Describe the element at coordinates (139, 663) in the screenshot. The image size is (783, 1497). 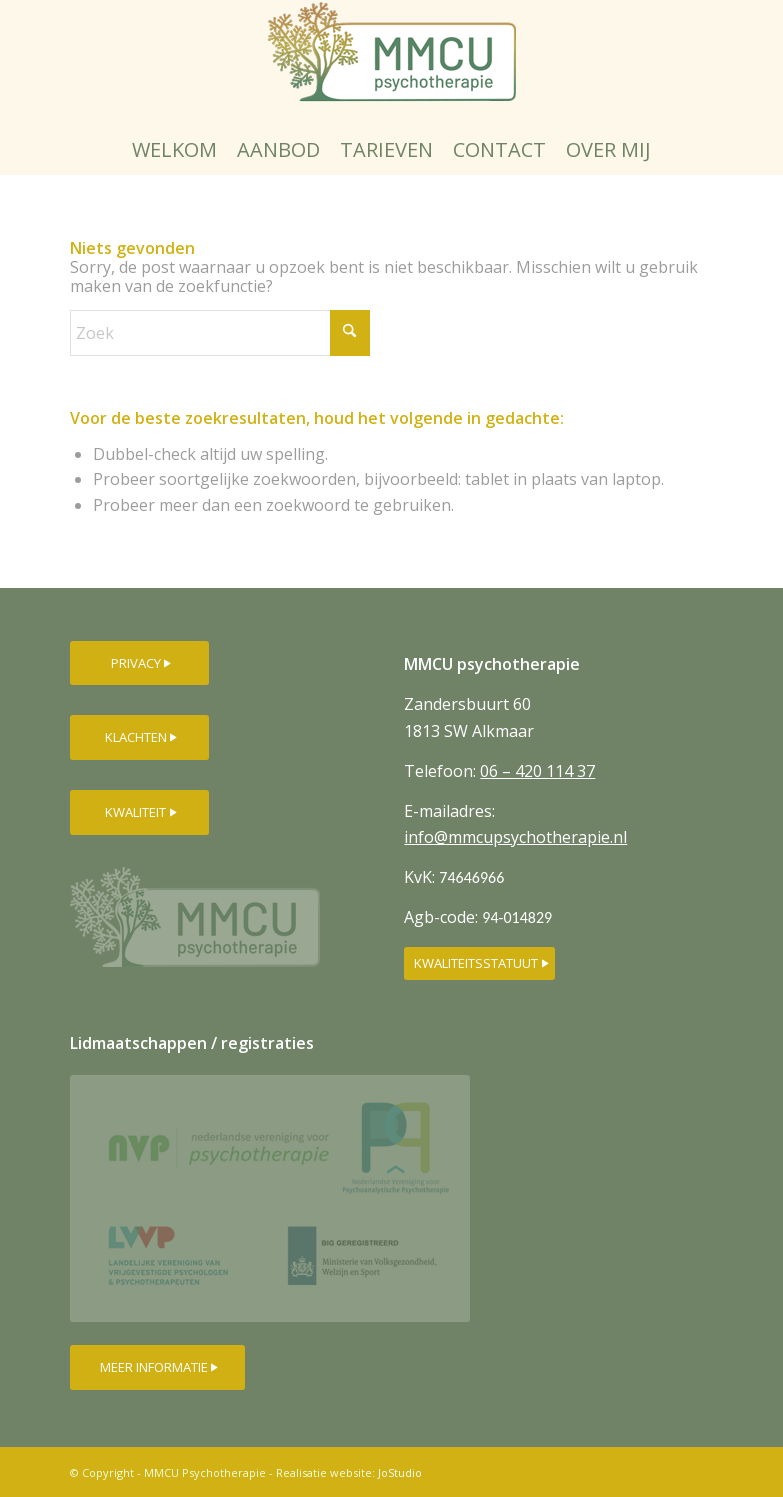
I see `[PRIVACY]` at that location.